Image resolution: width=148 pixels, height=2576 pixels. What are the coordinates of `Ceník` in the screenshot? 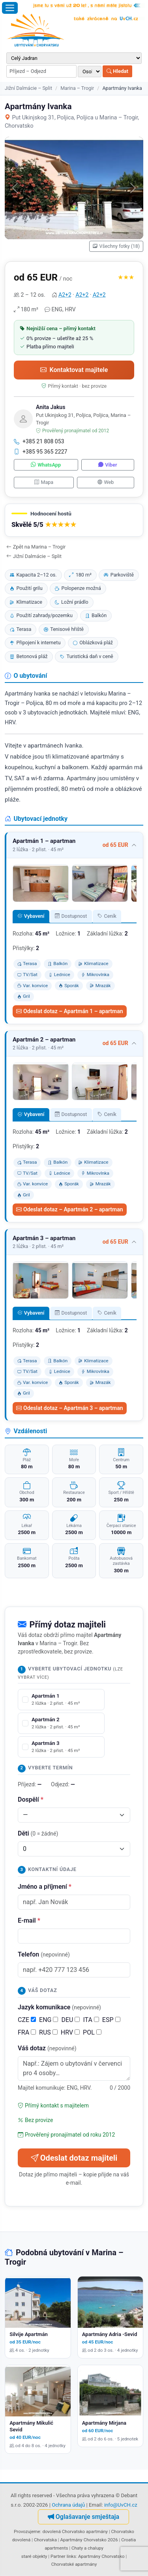 It's located at (106, 916).